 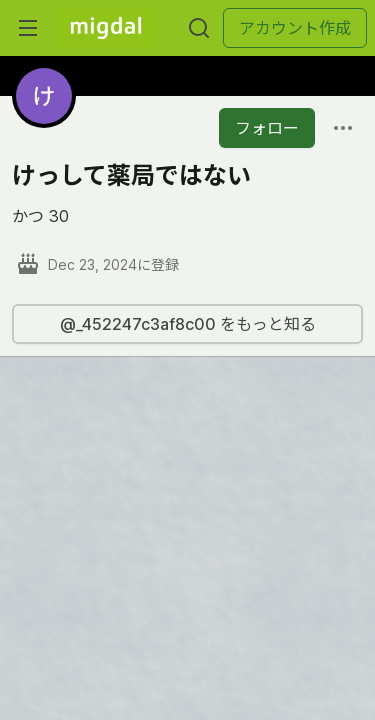 What do you see at coordinates (106, 28) in the screenshot?
I see `[Migdal トップ]` at bounding box center [106, 28].